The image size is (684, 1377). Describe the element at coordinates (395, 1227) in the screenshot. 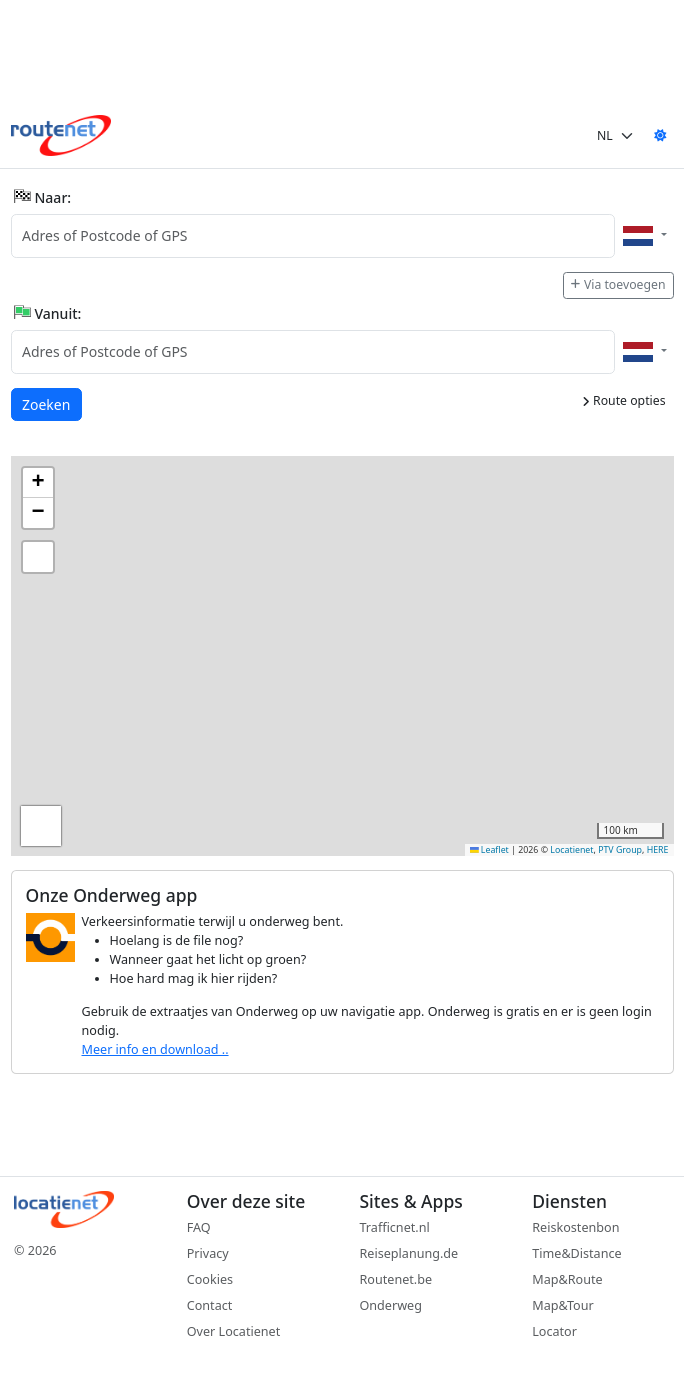

I see `Trafficnet.nl` at that location.